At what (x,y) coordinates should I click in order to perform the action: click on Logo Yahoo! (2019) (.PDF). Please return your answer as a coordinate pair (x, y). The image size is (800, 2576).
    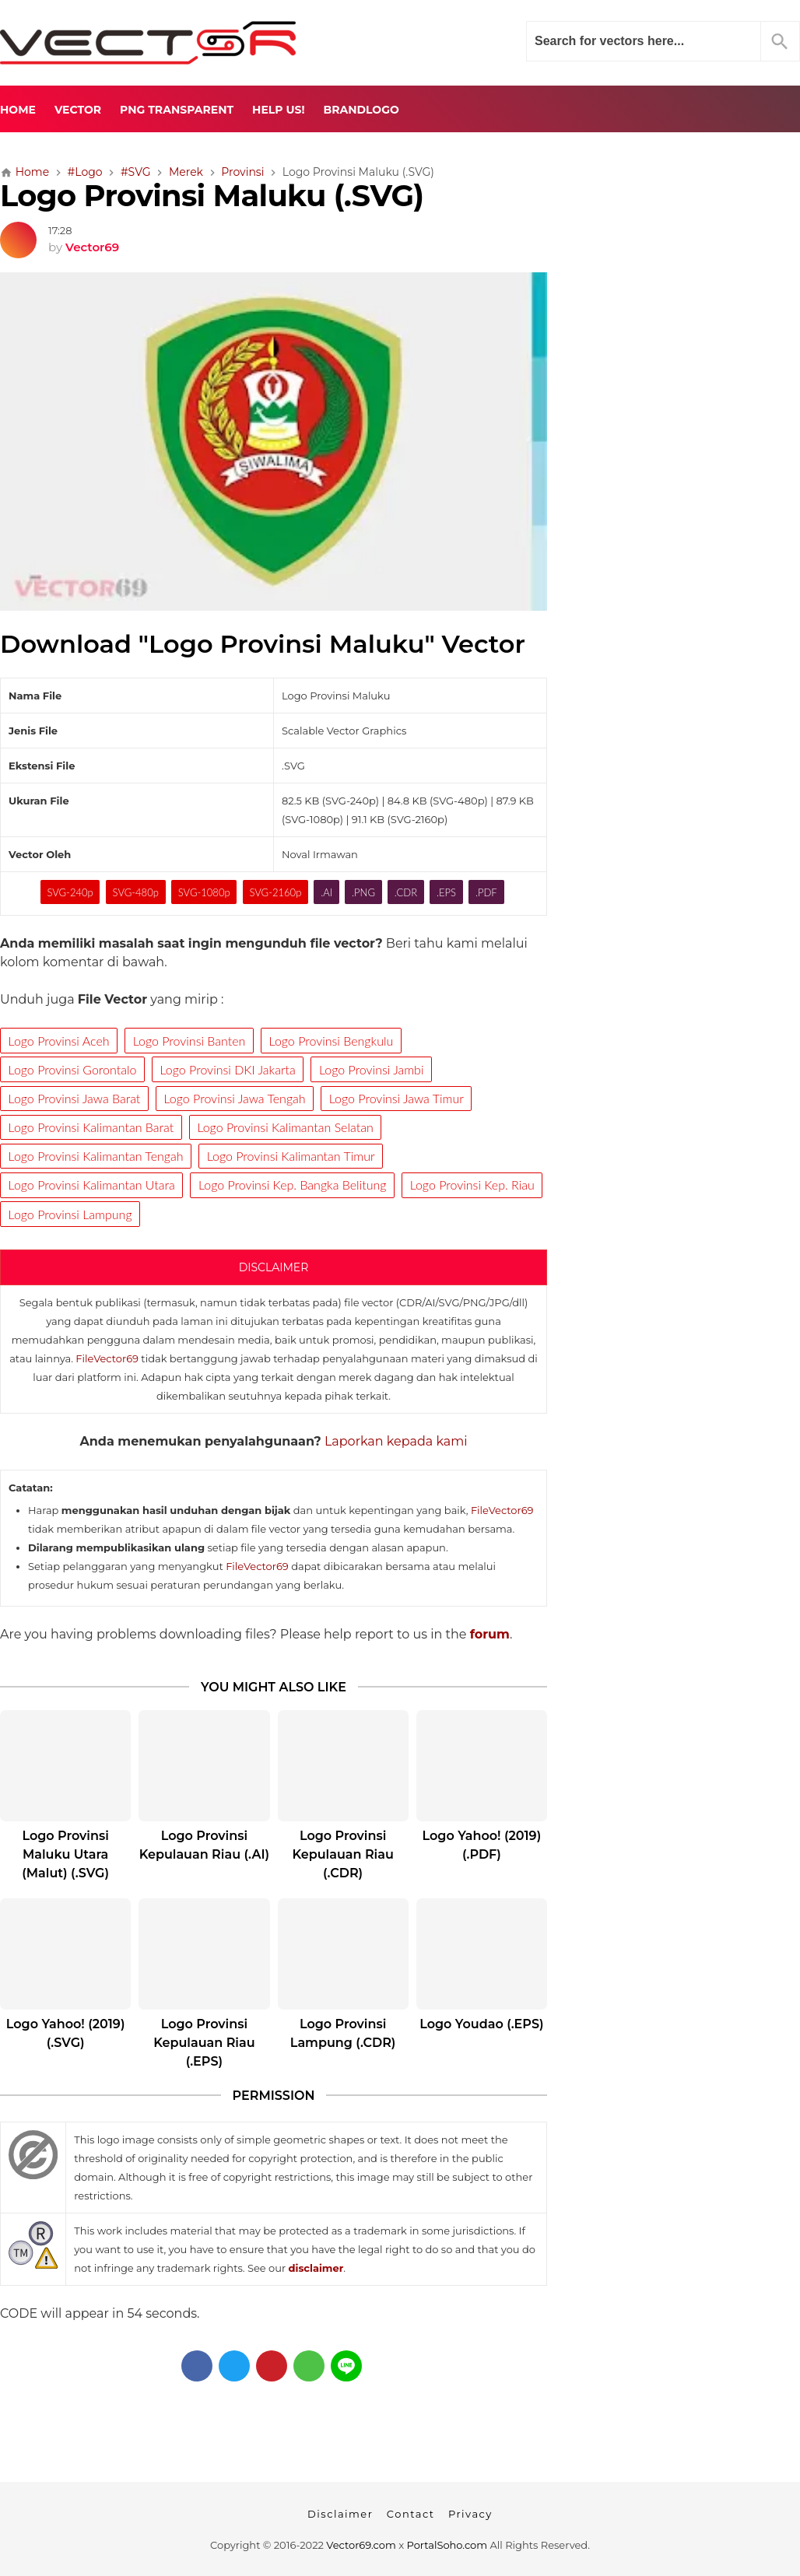
    Looking at the image, I should click on (482, 1845).